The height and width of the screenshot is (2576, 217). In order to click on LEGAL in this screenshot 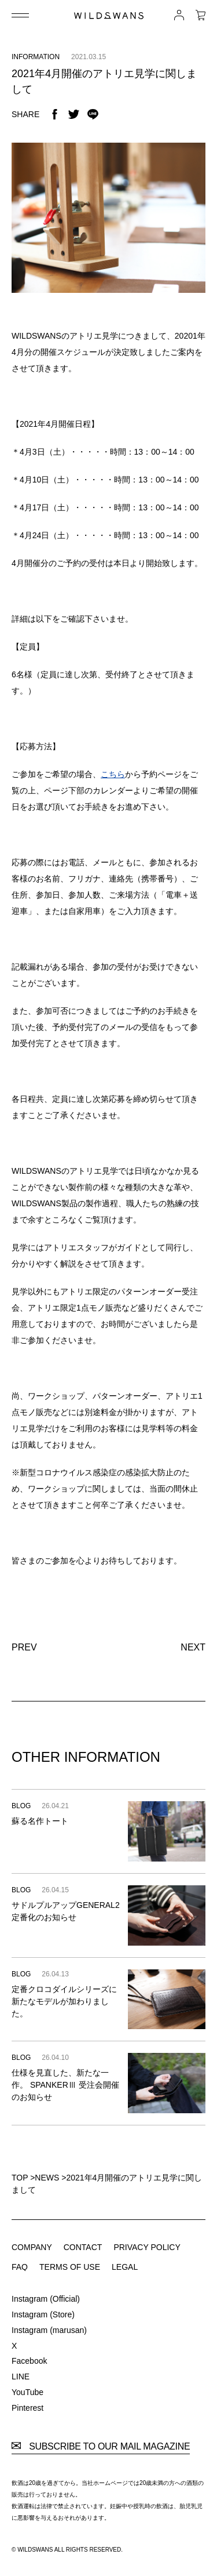, I will do `click(125, 2267)`.